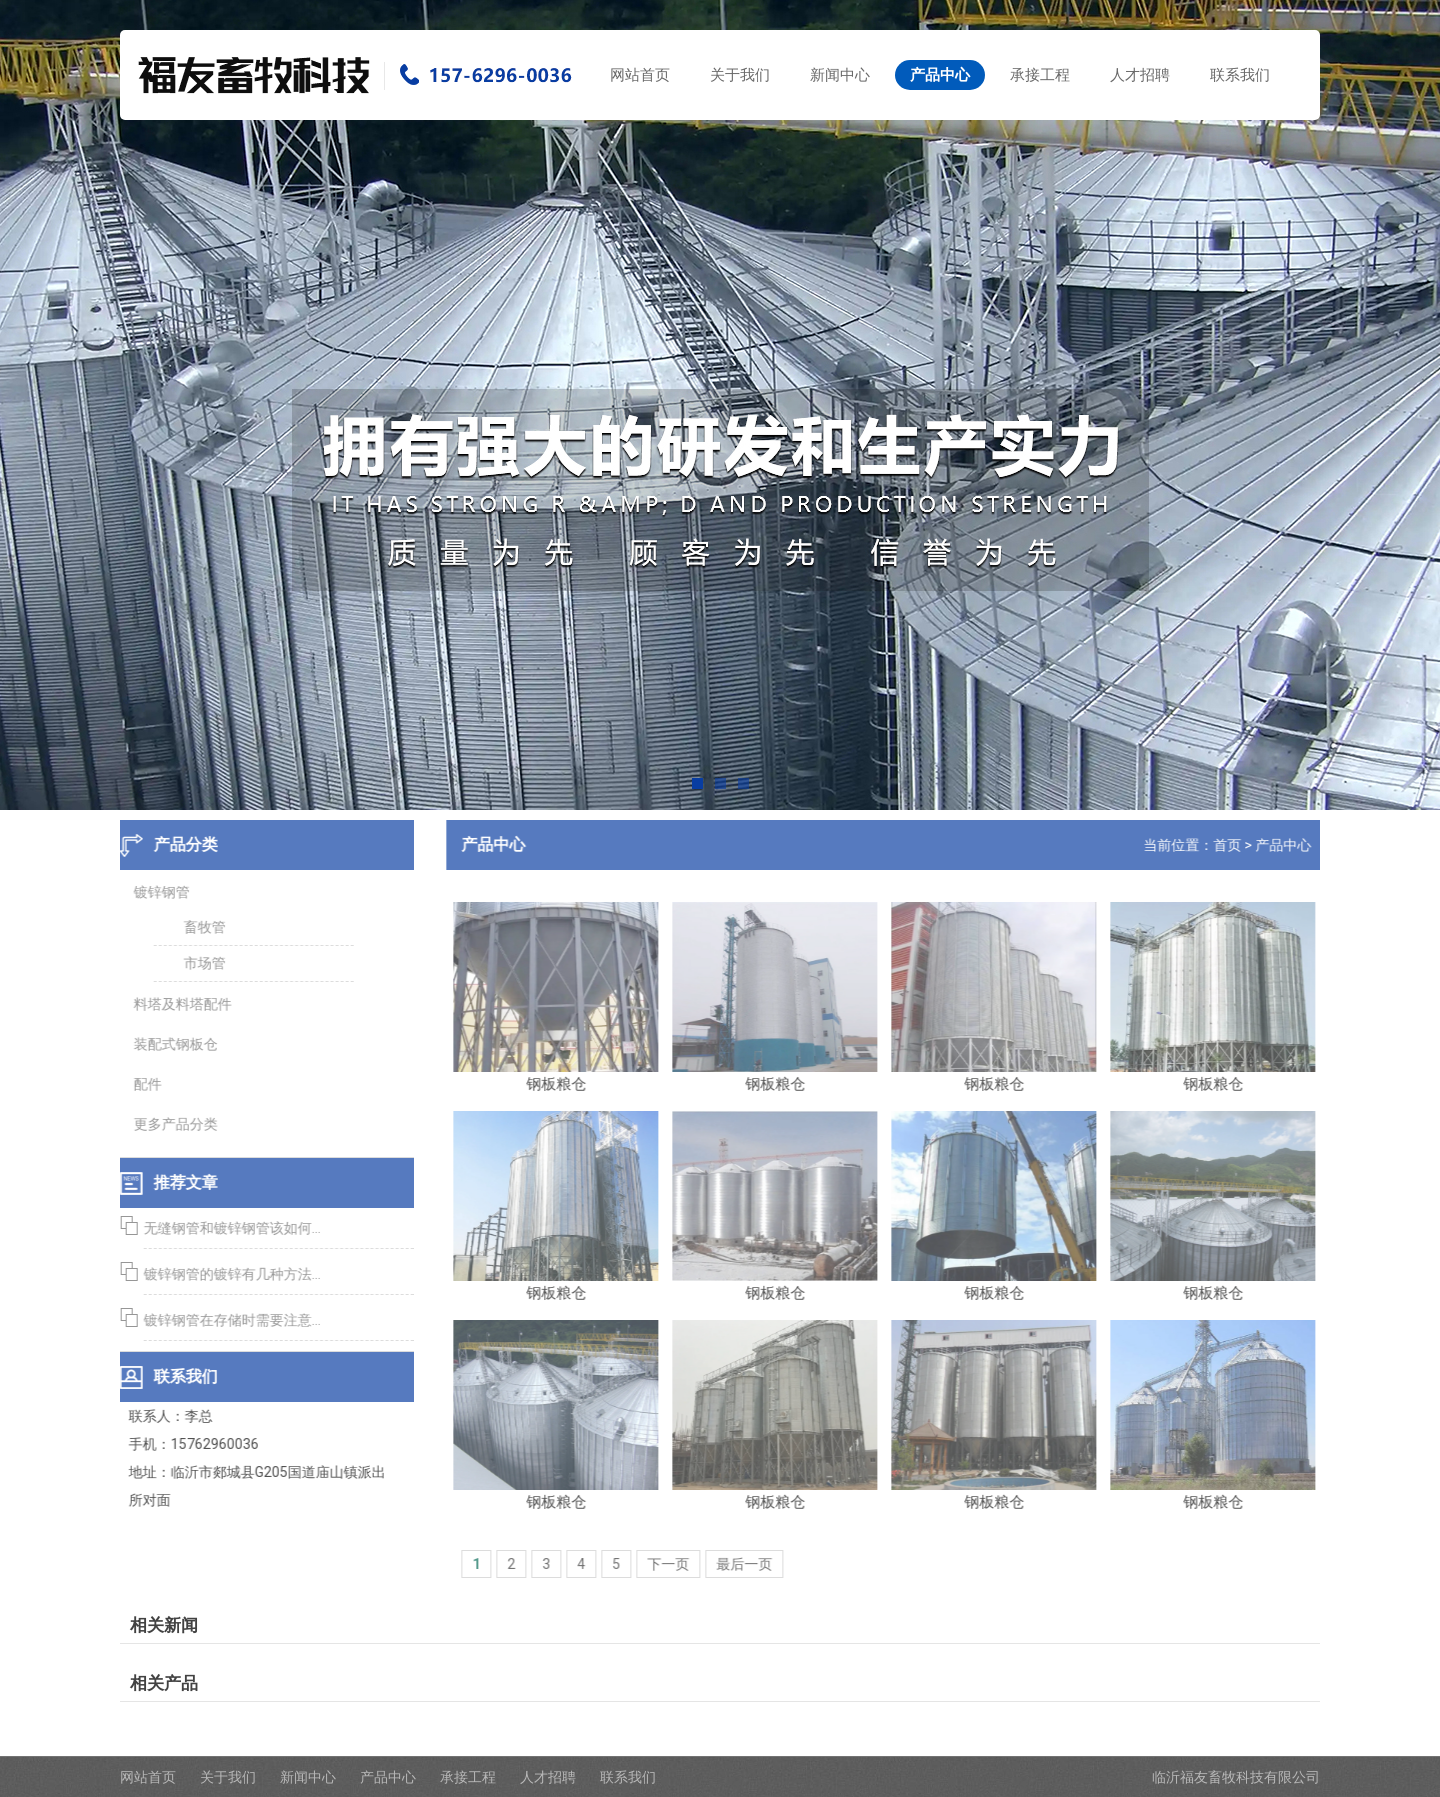 Image resolution: width=1440 pixels, height=1797 pixels. What do you see at coordinates (156, 892) in the screenshot?
I see `镀锌钢管` at bounding box center [156, 892].